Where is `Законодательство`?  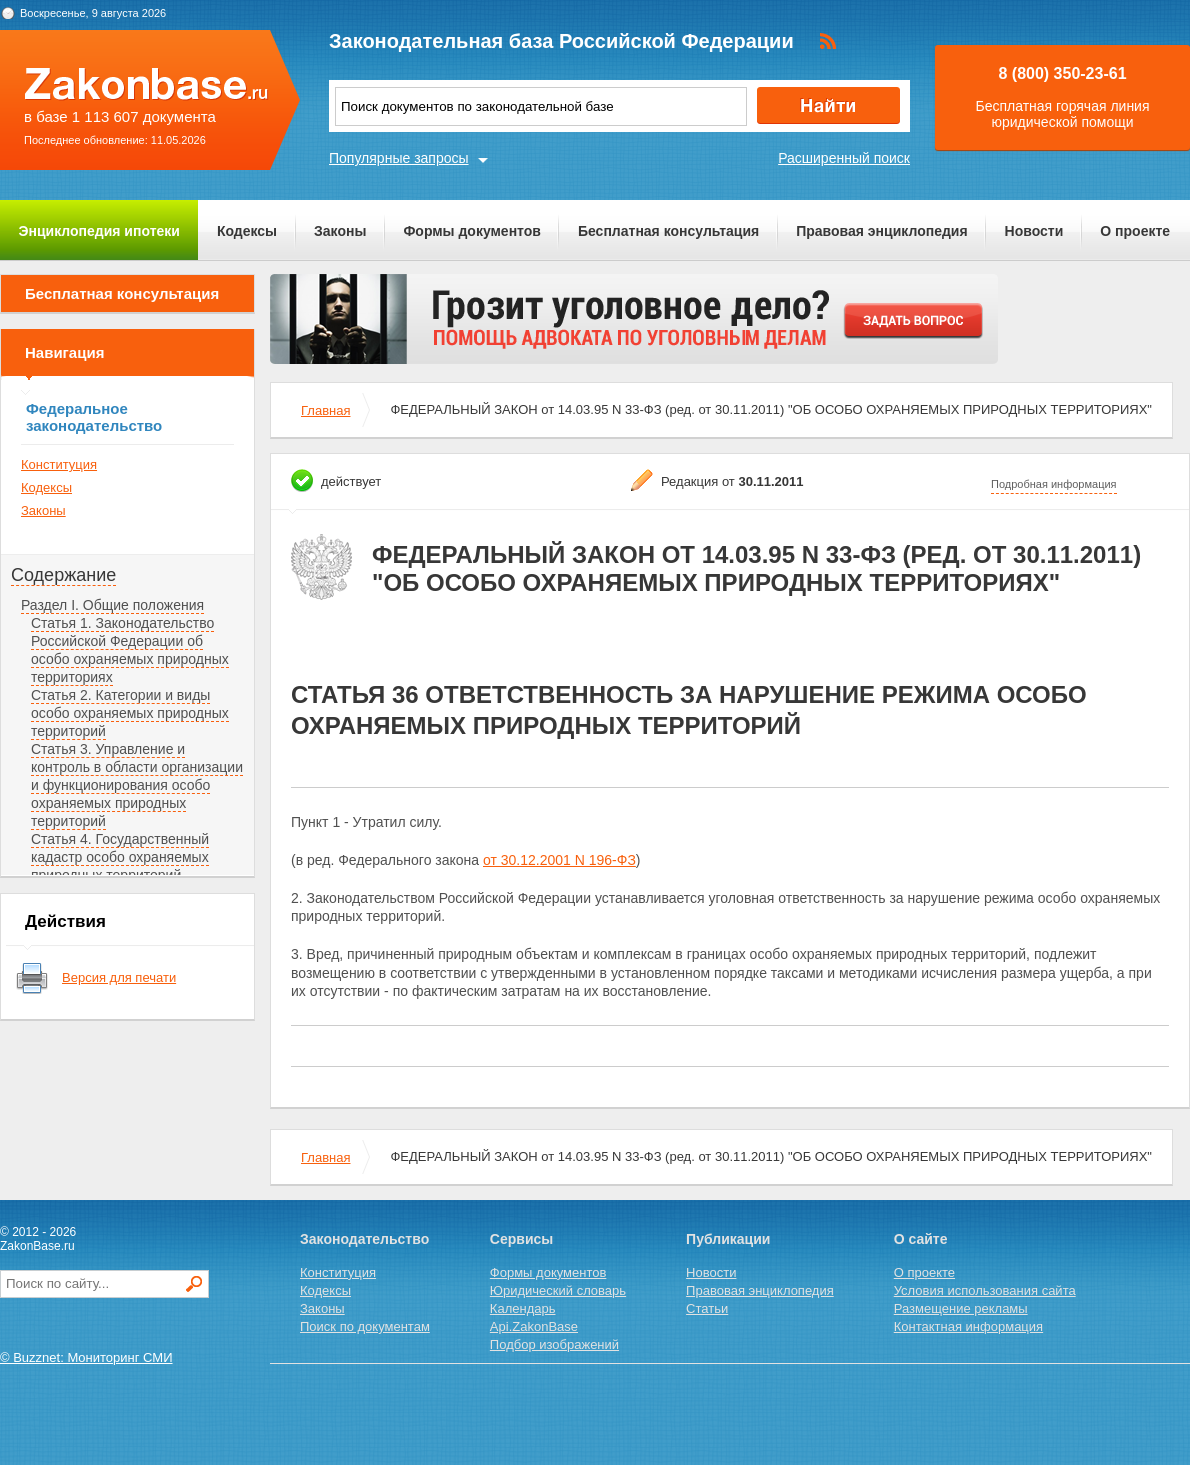 Законодательство is located at coordinates (364, 1239).